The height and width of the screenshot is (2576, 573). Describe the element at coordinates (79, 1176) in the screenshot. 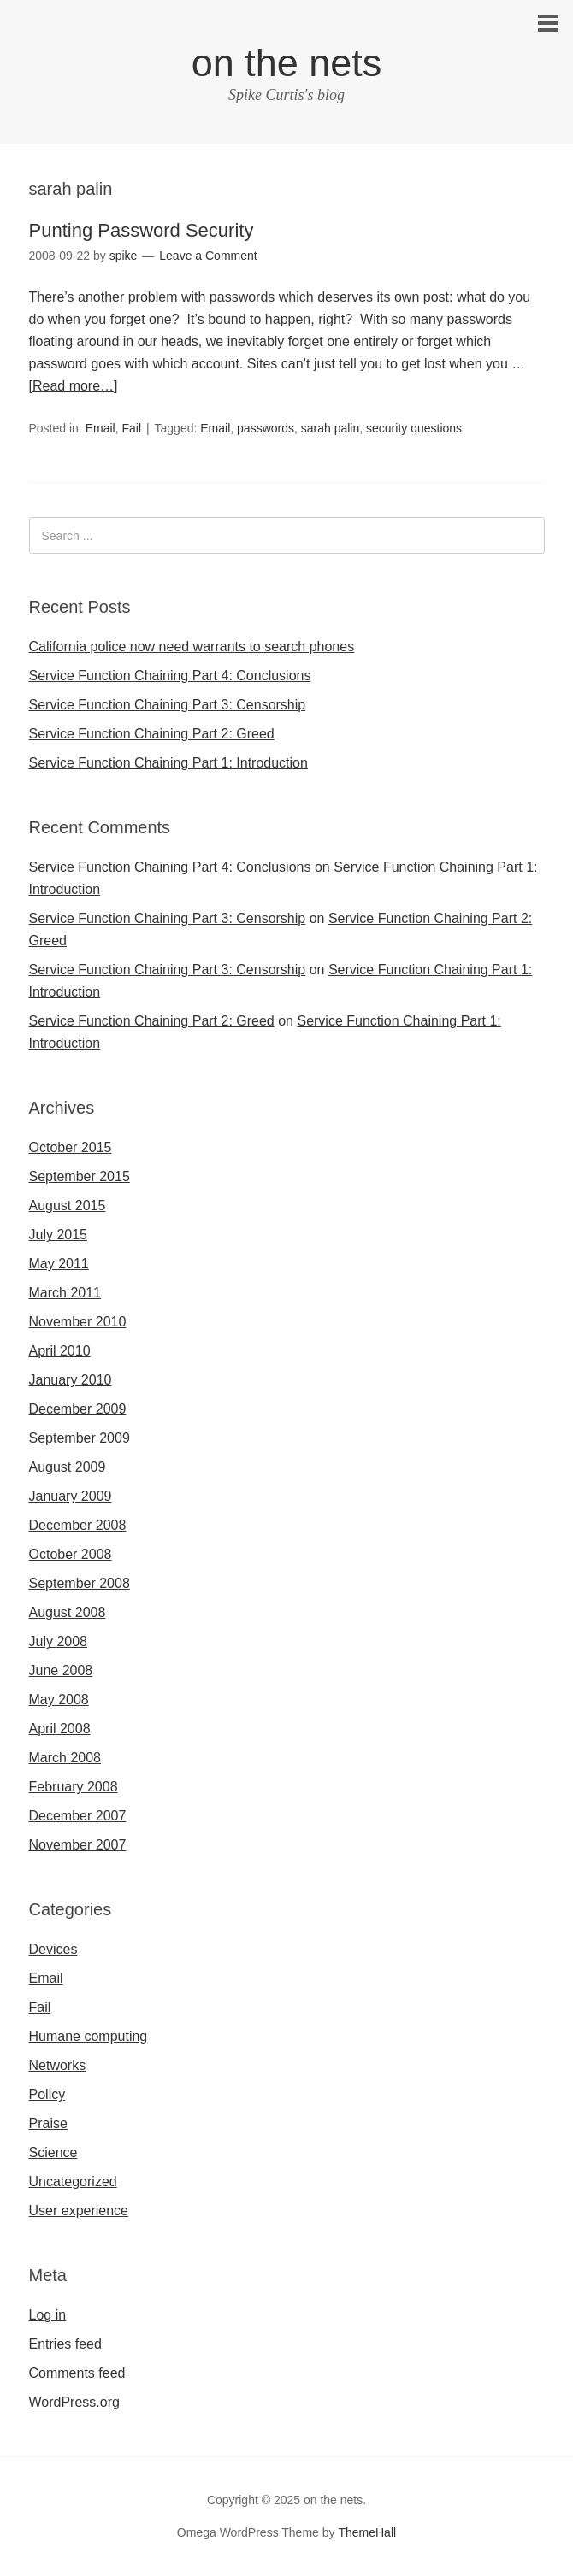

I see `September 2015` at that location.